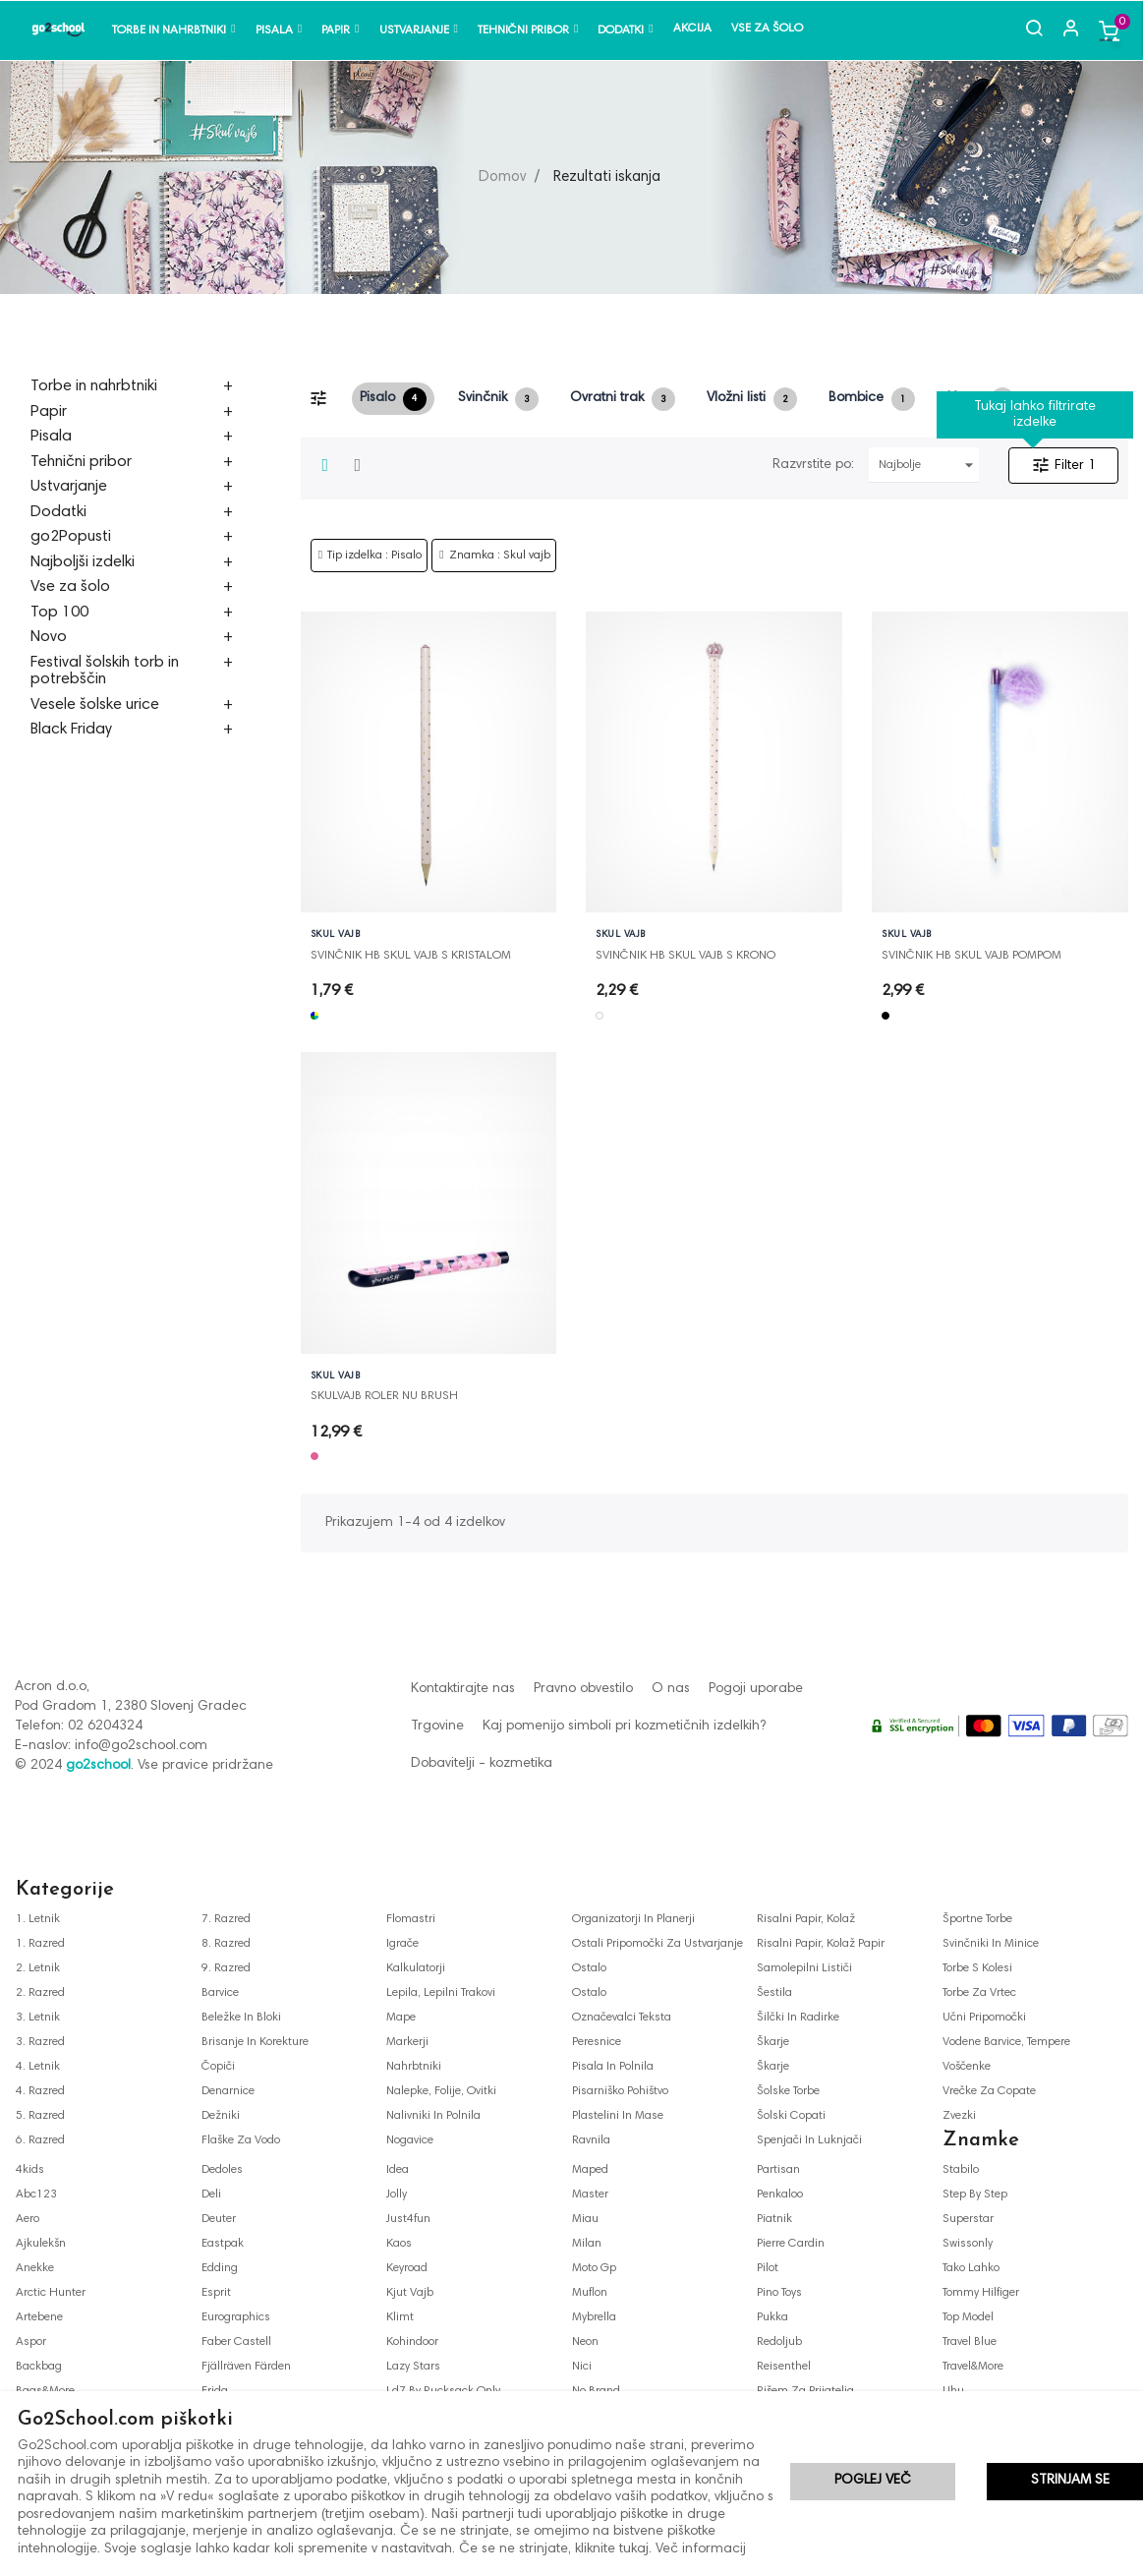  What do you see at coordinates (409, 2140) in the screenshot?
I see `nogavice` at bounding box center [409, 2140].